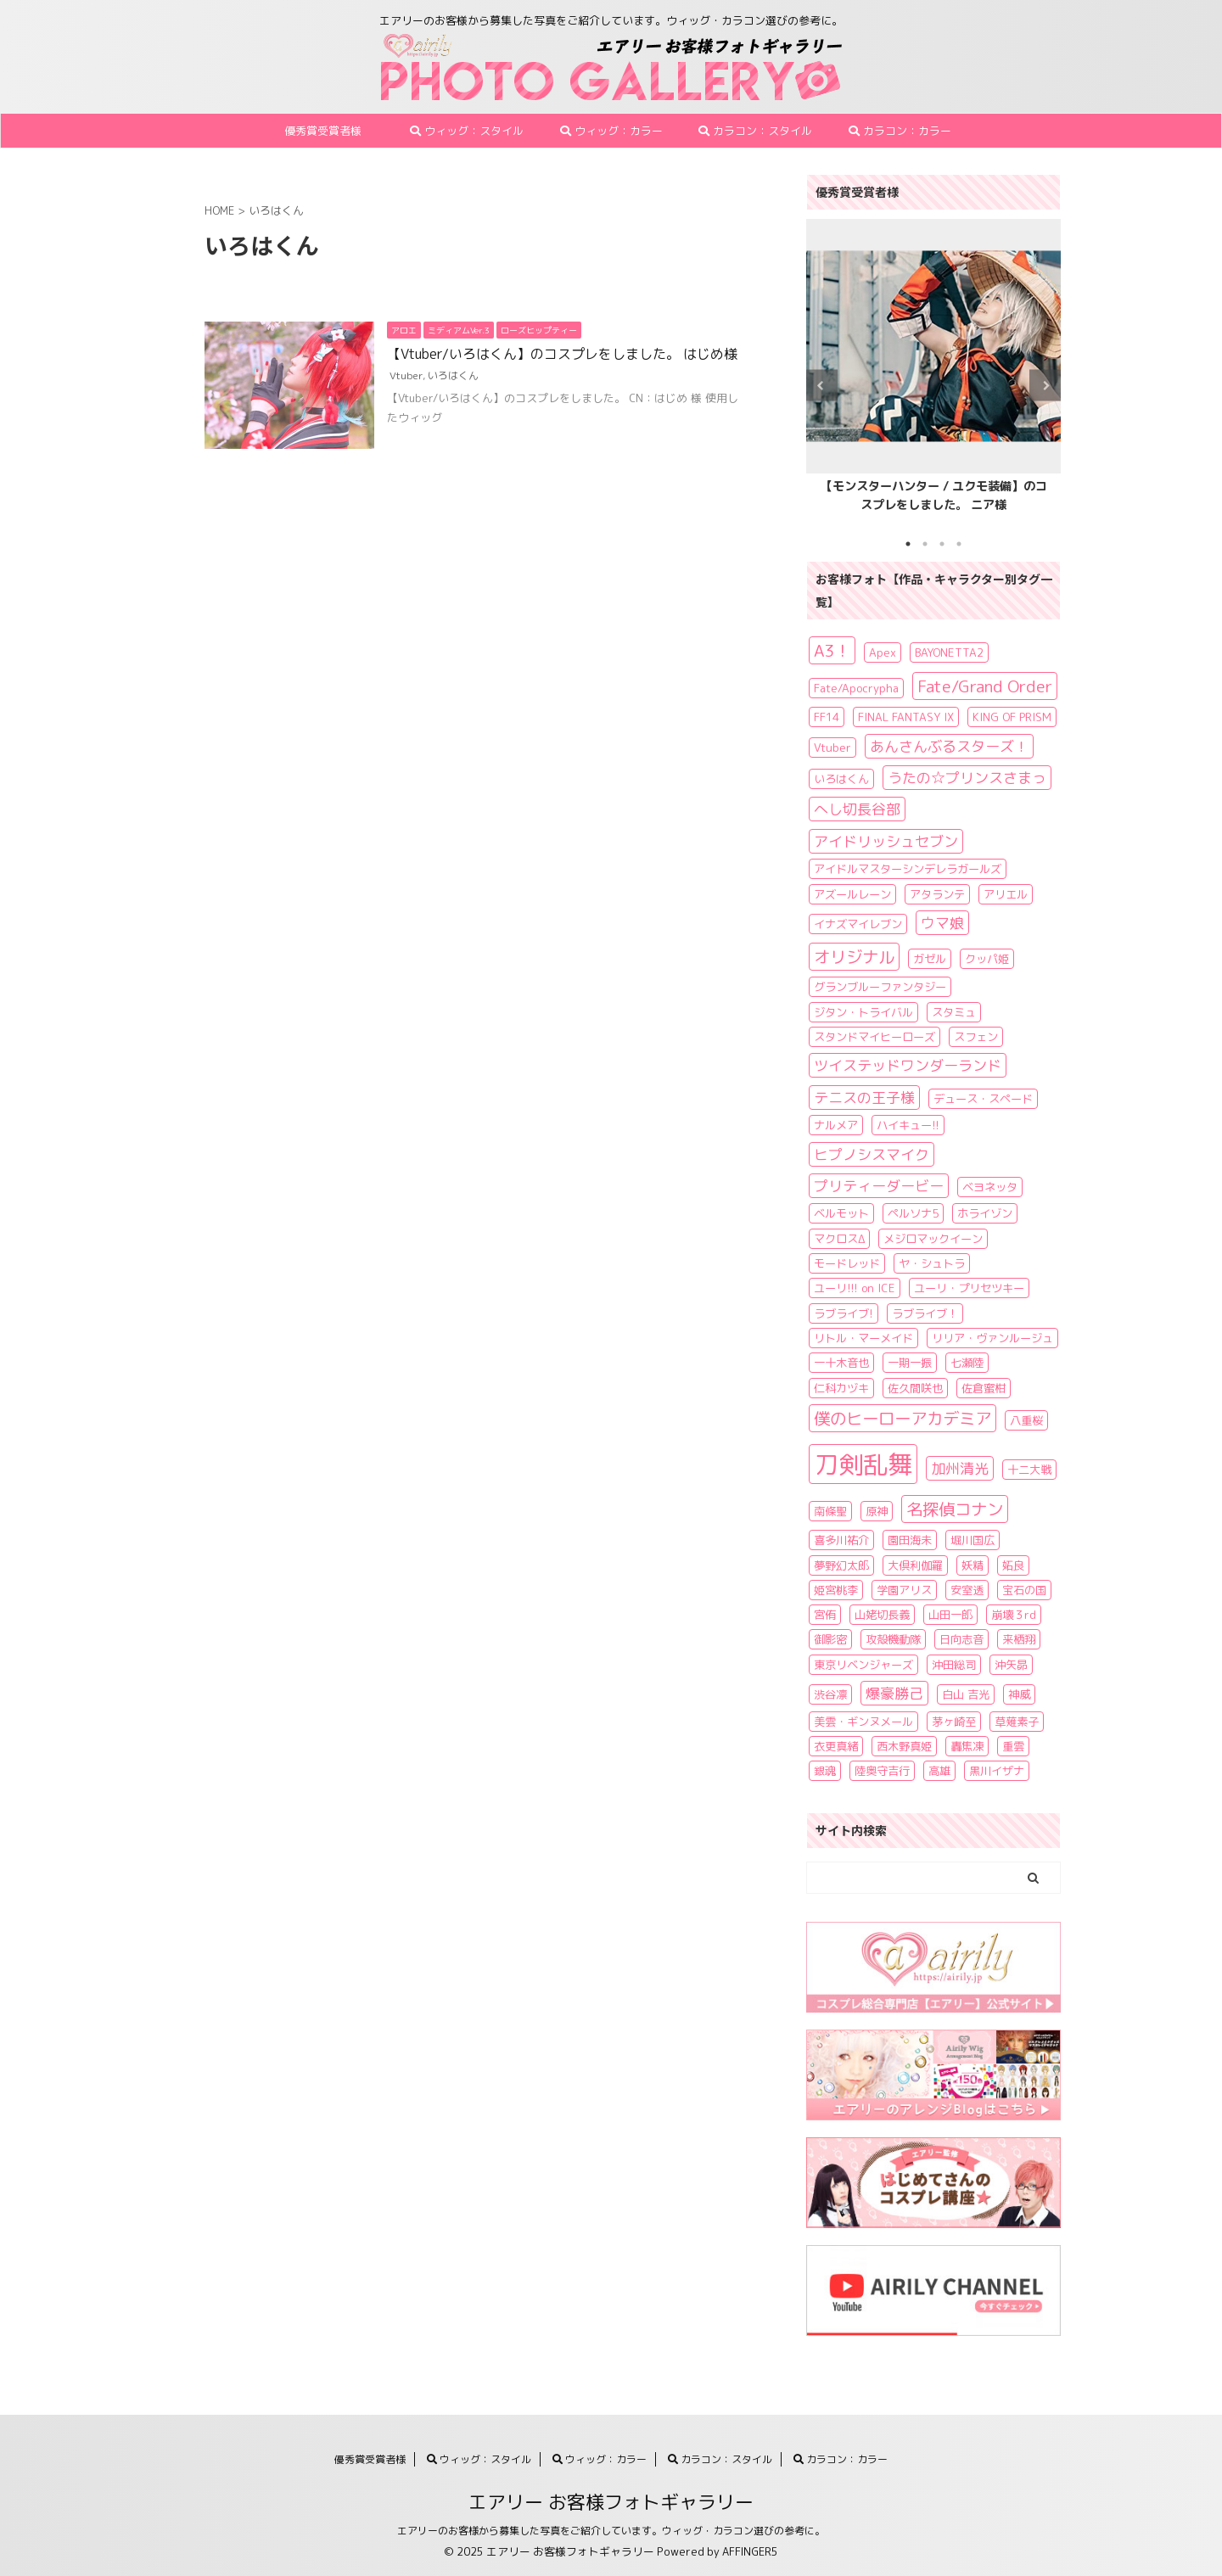  Describe the element at coordinates (939, 1770) in the screenshot. I see `高雄 [高雄 (1個の項目)]` at that location.